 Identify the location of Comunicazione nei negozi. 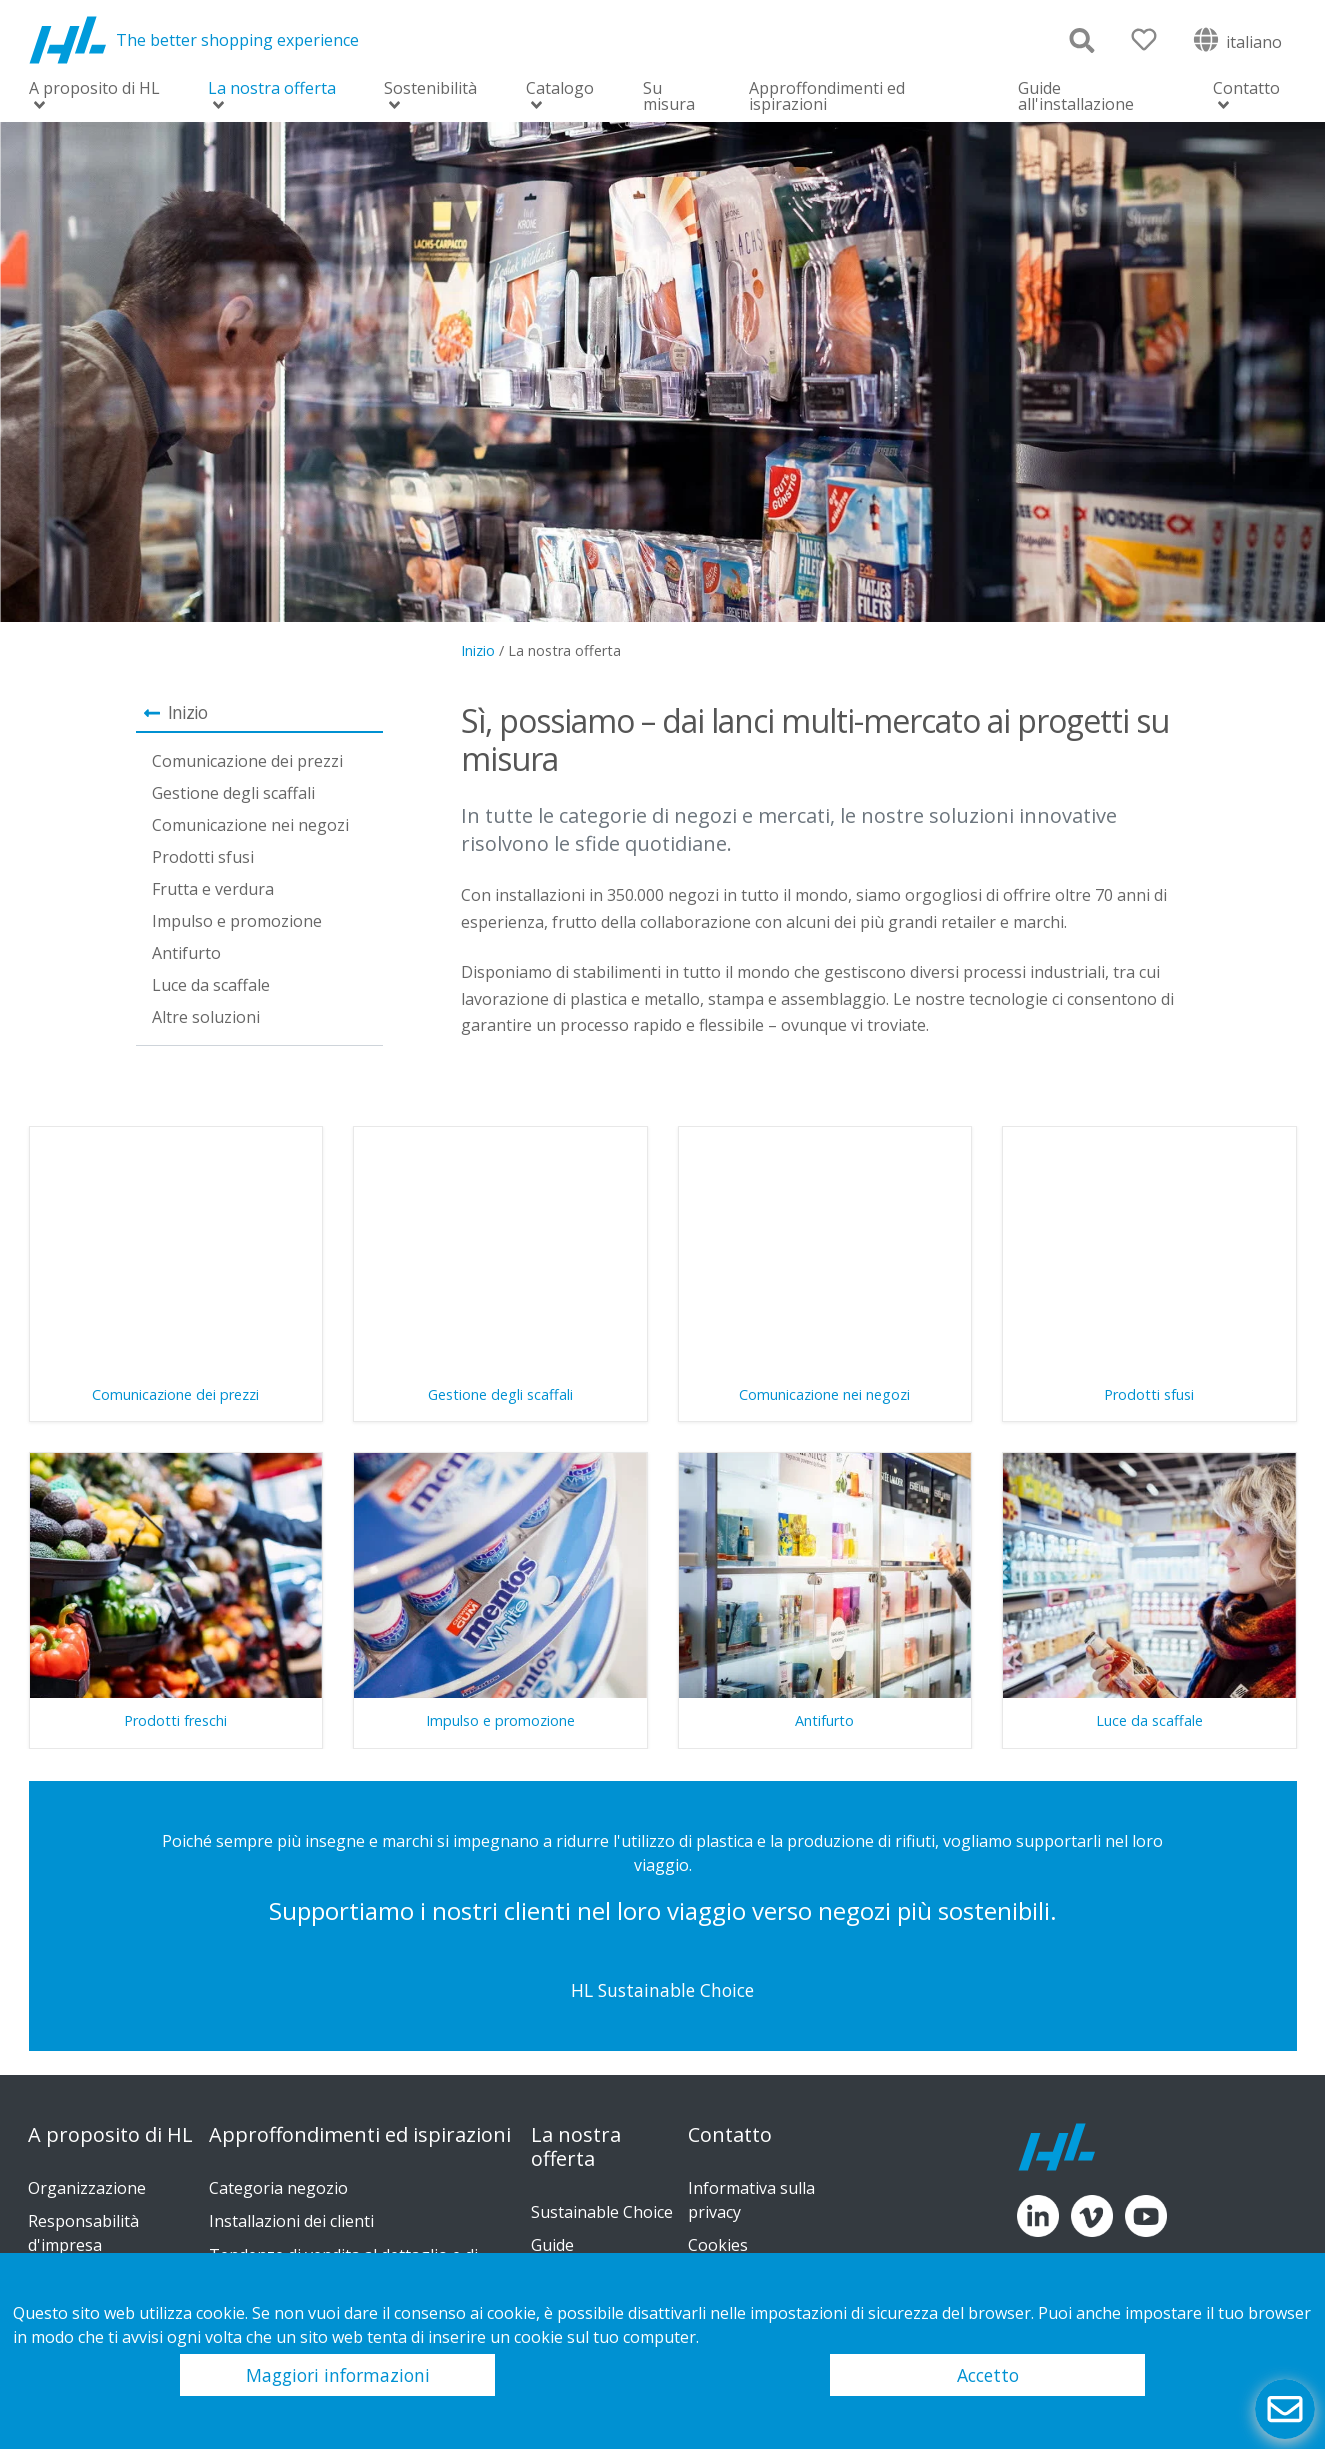
(250, 825).